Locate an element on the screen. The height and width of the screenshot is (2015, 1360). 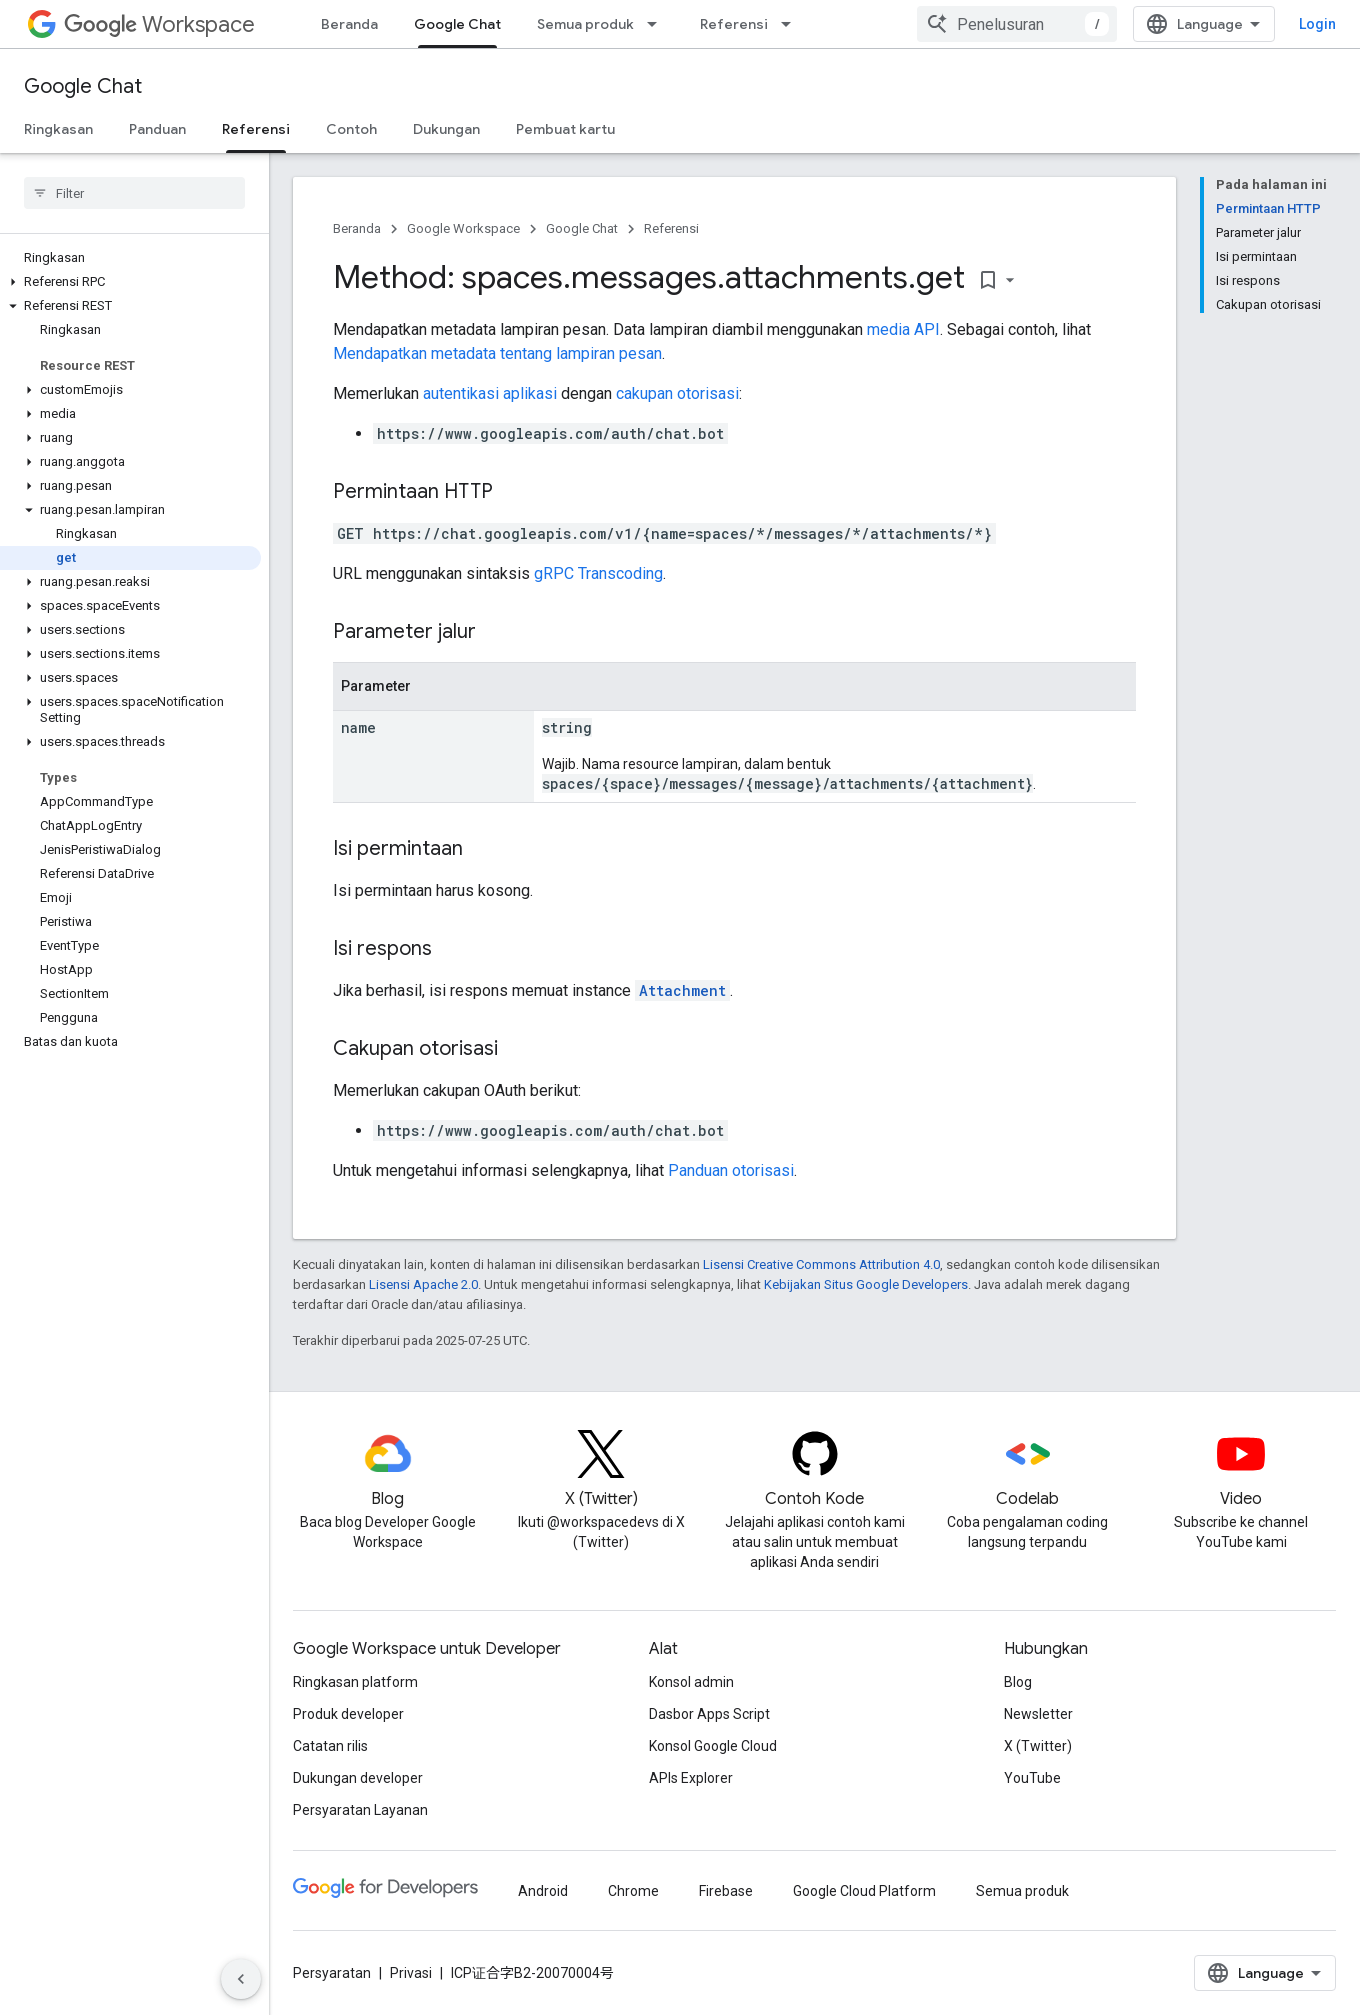
[Menu dropdown untuk Referensi] is located at coordinates (792, 24).